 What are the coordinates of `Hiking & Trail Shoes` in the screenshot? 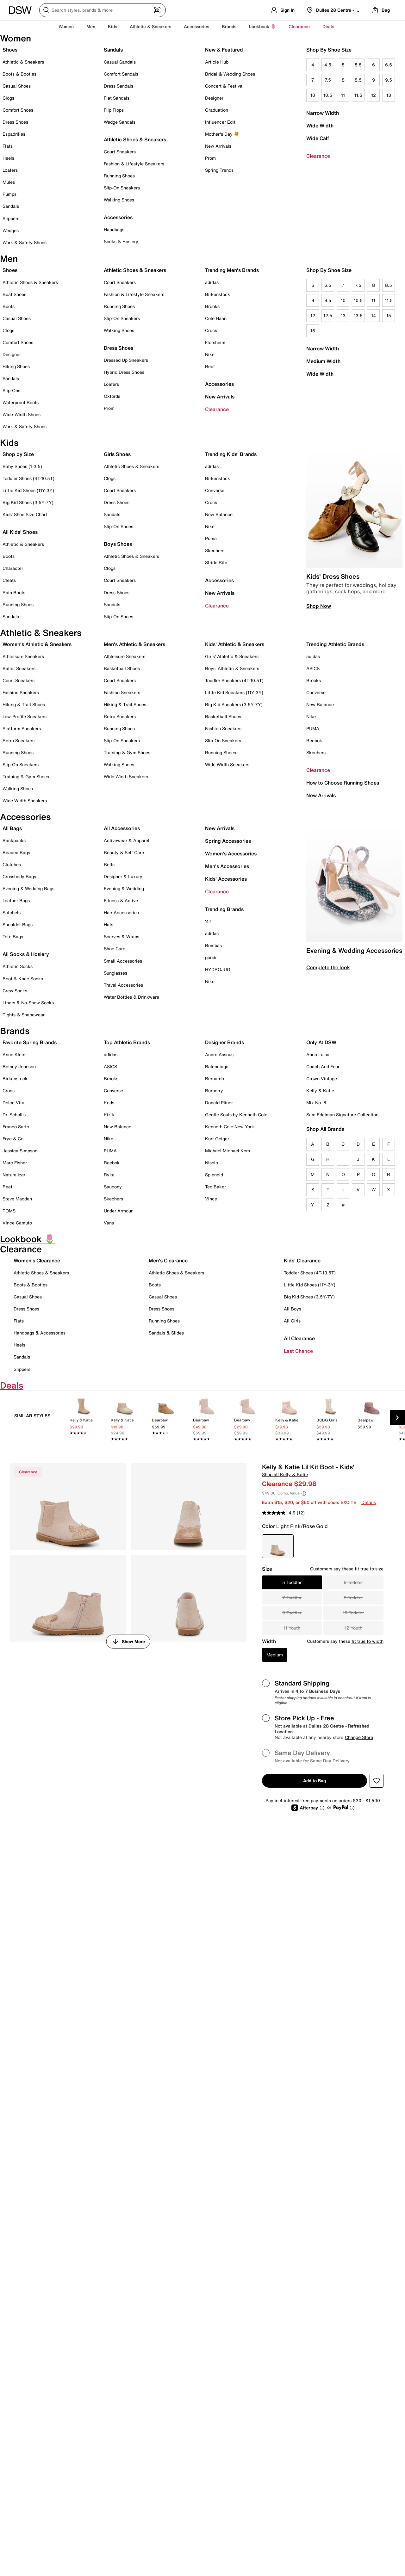 It's located at (24, 704).